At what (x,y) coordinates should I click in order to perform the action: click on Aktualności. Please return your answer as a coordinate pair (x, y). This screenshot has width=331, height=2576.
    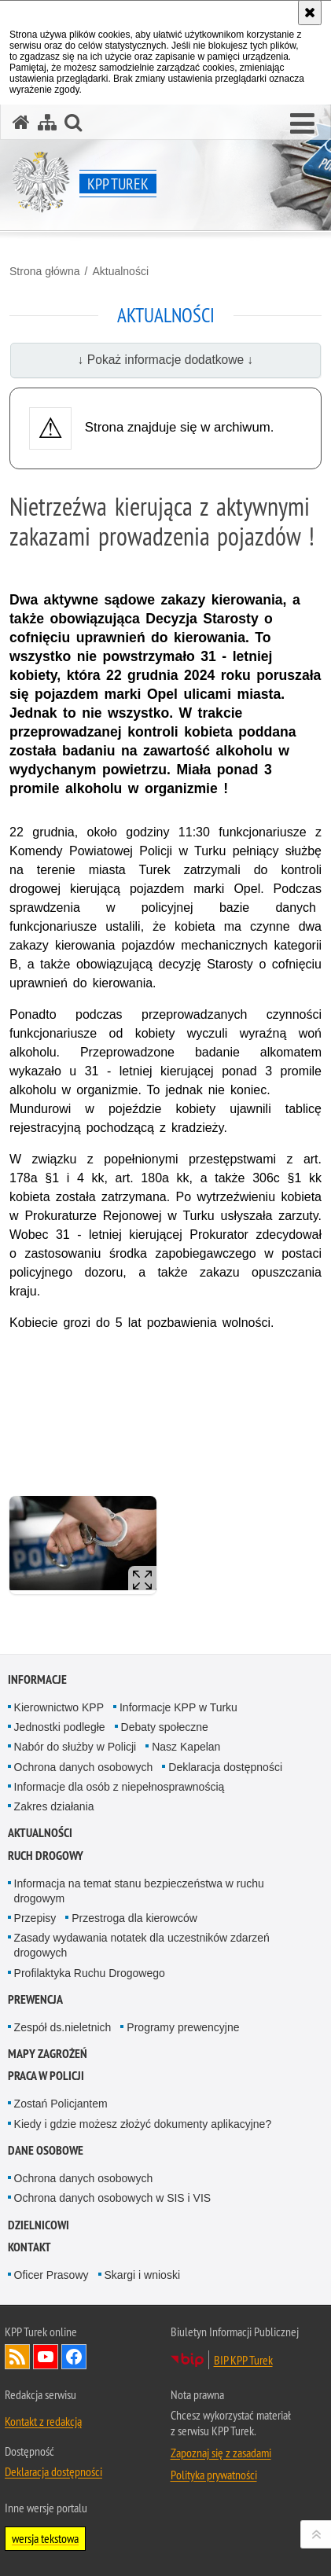
    Looking at the image, I should click on (120, 271).